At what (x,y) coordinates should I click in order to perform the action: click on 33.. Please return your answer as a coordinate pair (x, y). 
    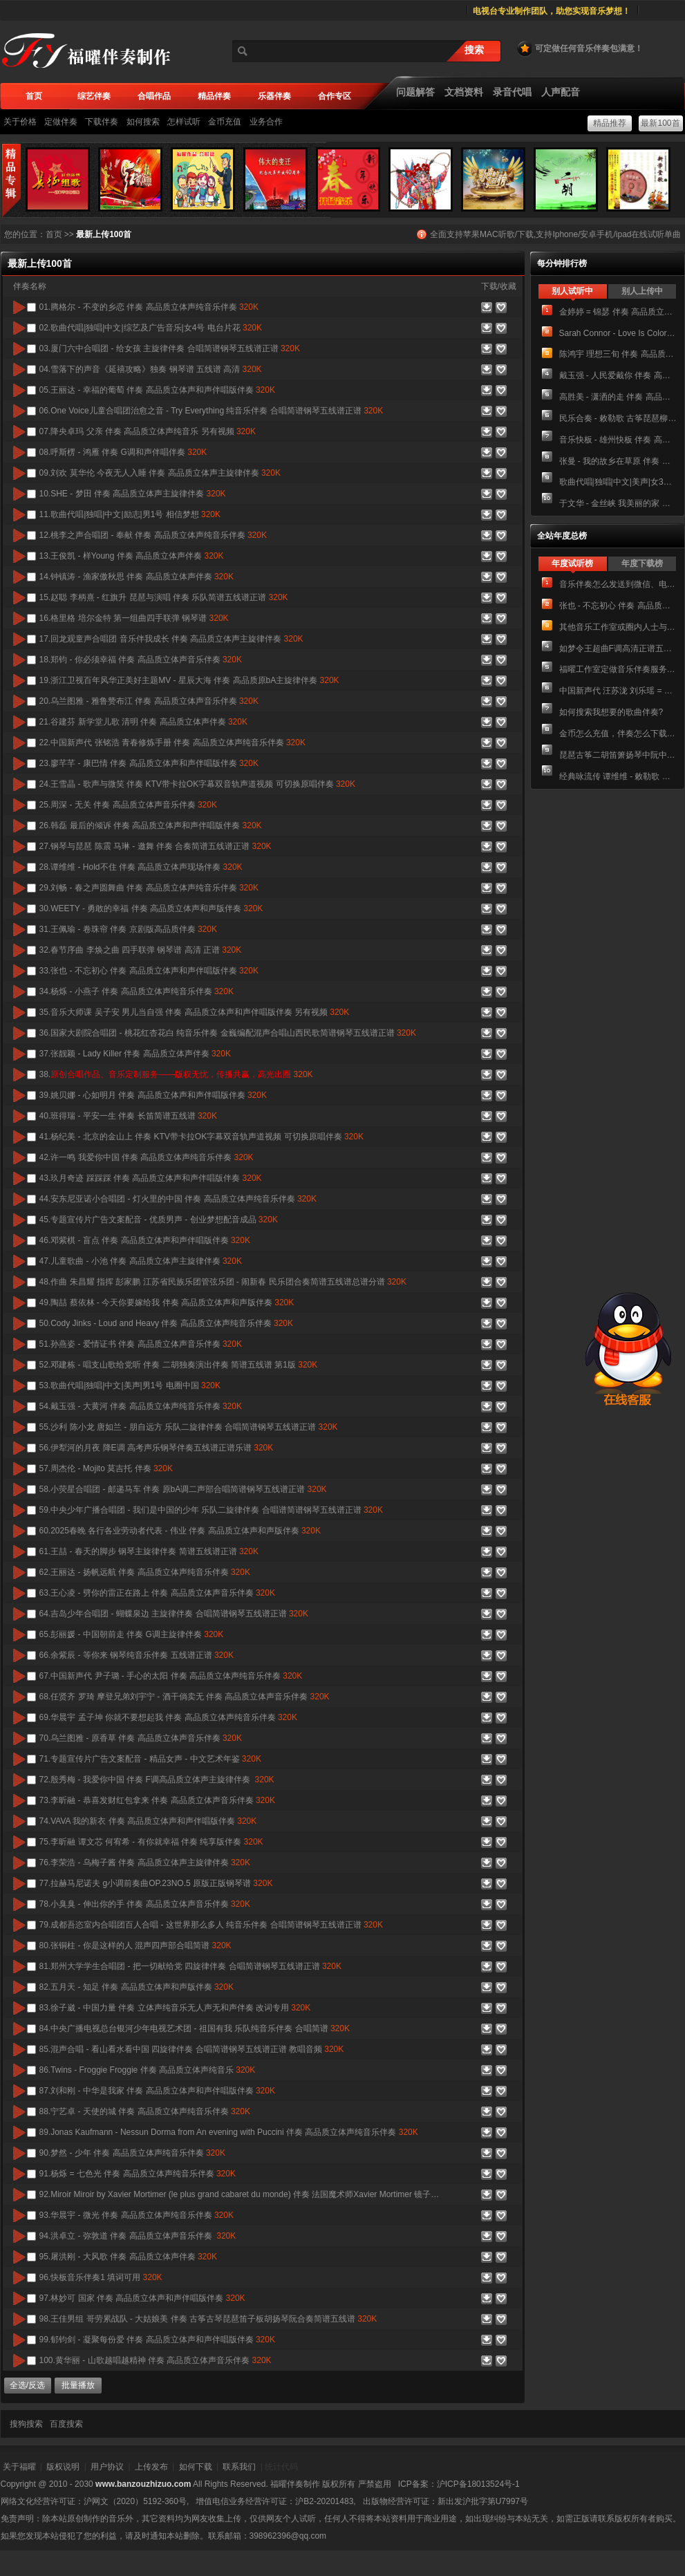
    Looking at the image, I should click on (149, 971).